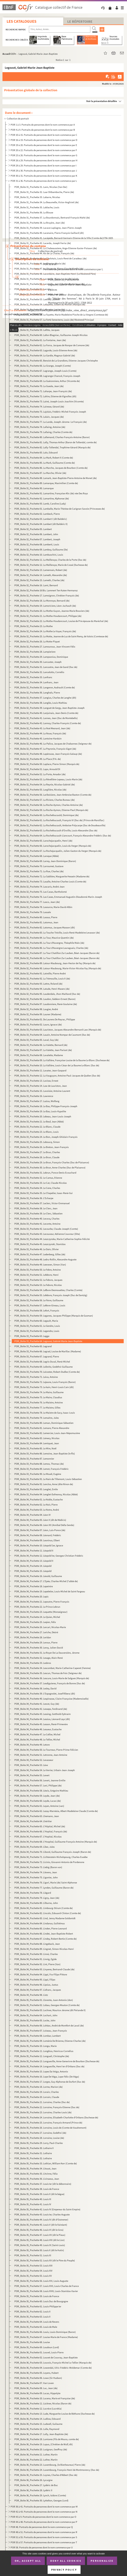 This screenshot has height=2576, width=127. What do you see at coordinates (40, 702) in the screenshot?
I see `POR_Boîte 32_Pochette 38. Langlés, Louis-Mathieu` at bounding box center [40, 702].